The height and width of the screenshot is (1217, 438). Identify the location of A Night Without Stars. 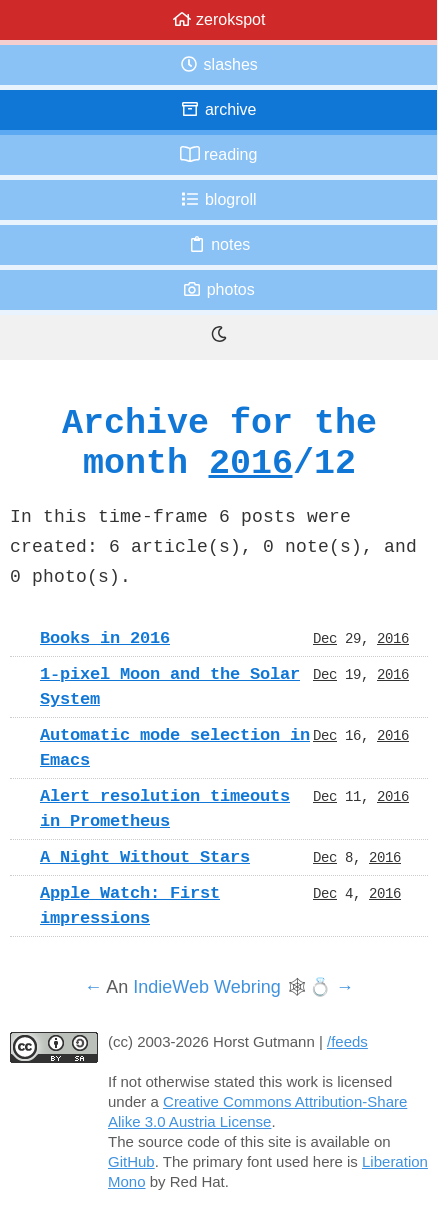
(145, 857).